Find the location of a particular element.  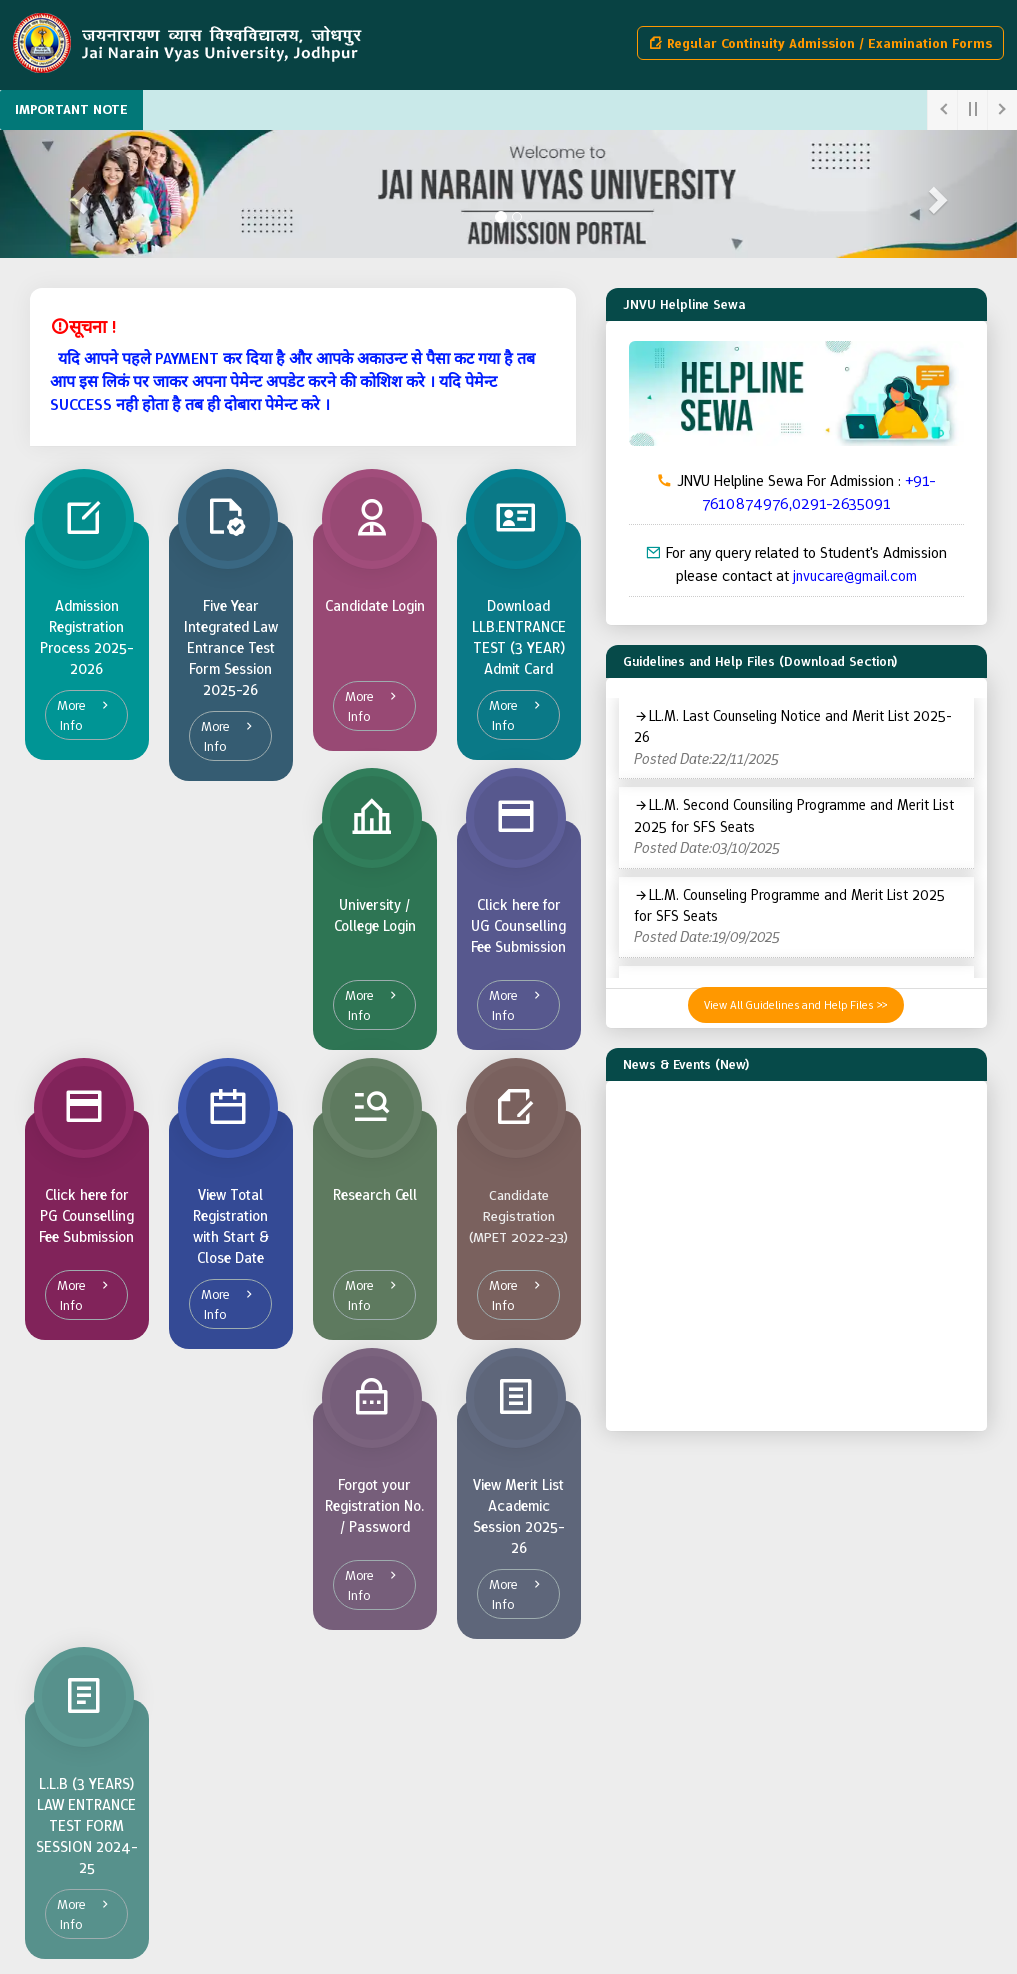

Candidate Registration (MPET 2022-23) is located at coordinates (518, 1216).